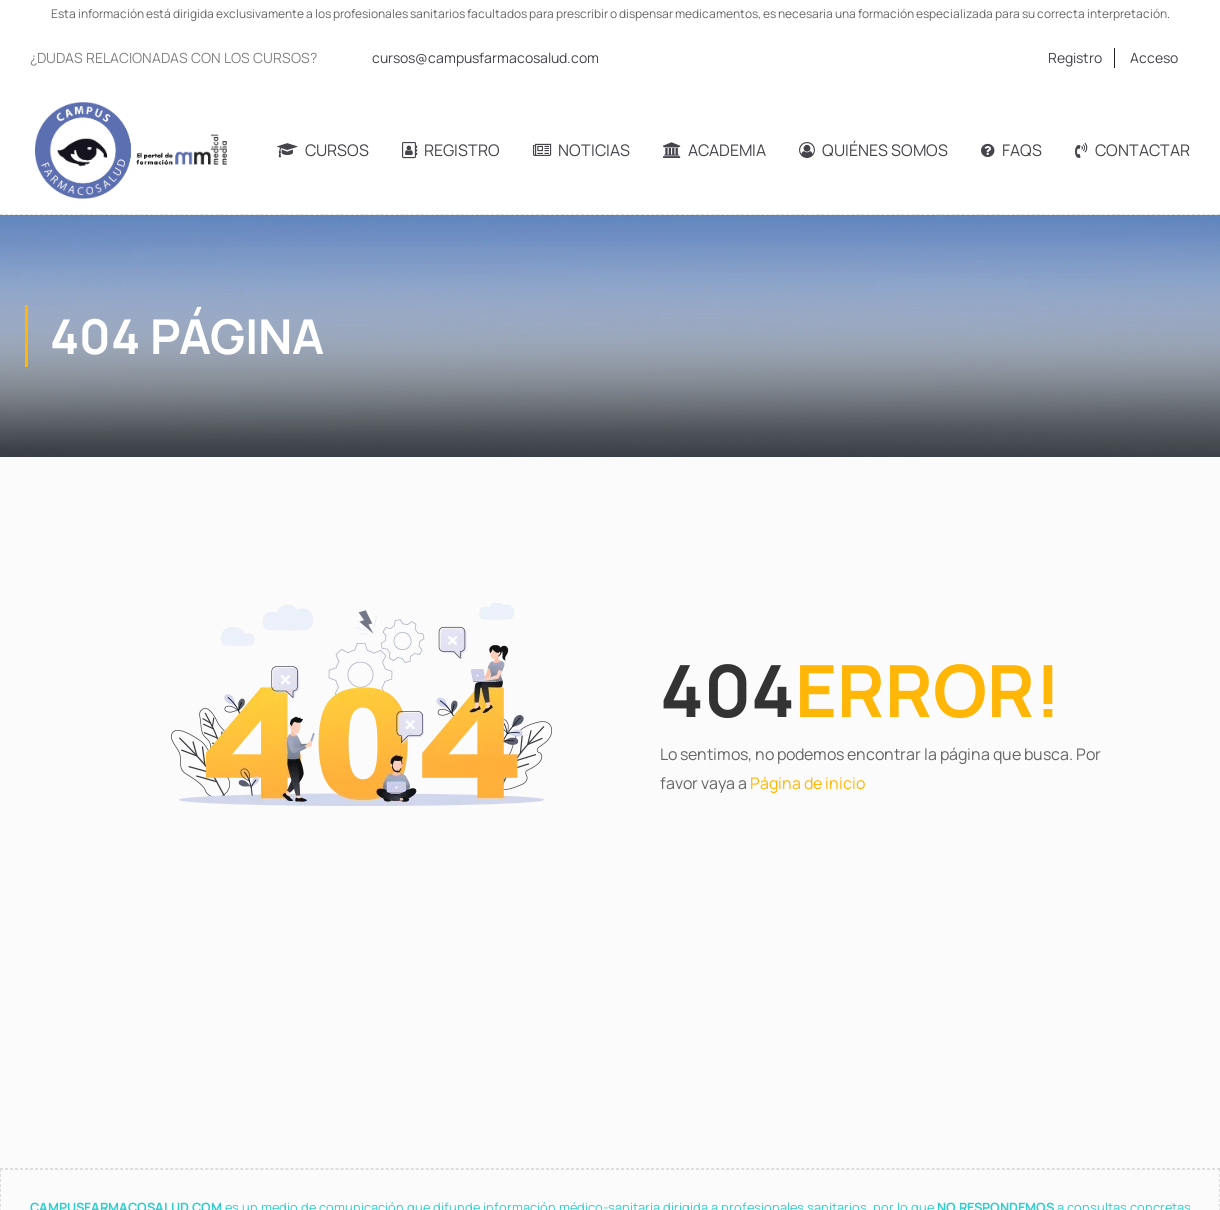  Describe the element at coordinates (323, 150) in the screenshot. I see `Cursos` at that location.